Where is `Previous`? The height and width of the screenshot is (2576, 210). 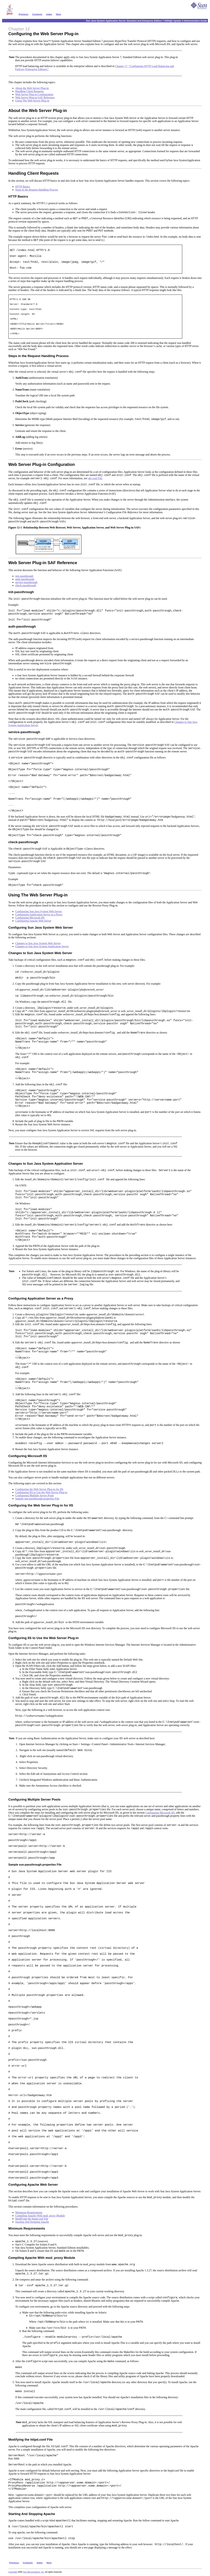
Previous is located at coordinates (23, 14).